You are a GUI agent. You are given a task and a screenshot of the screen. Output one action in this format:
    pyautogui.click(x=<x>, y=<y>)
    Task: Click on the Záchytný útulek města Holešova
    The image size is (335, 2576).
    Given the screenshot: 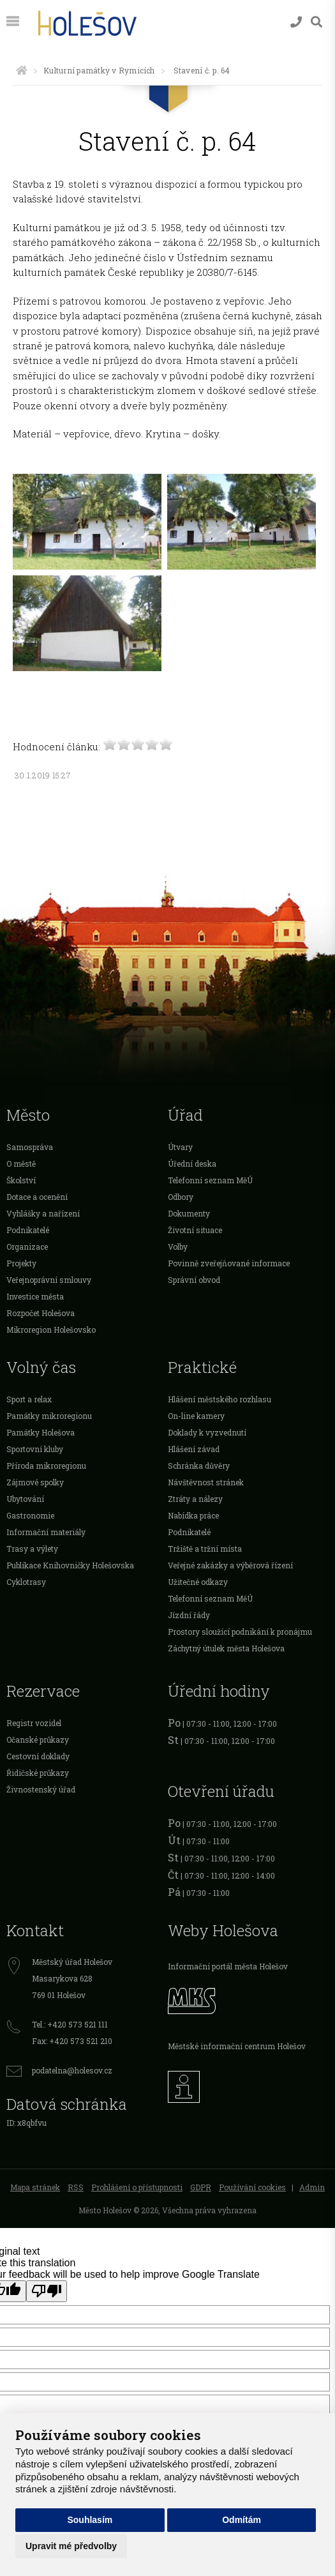 What is the action you would take?
    pyautogui.click(x=226, y=1648)
    